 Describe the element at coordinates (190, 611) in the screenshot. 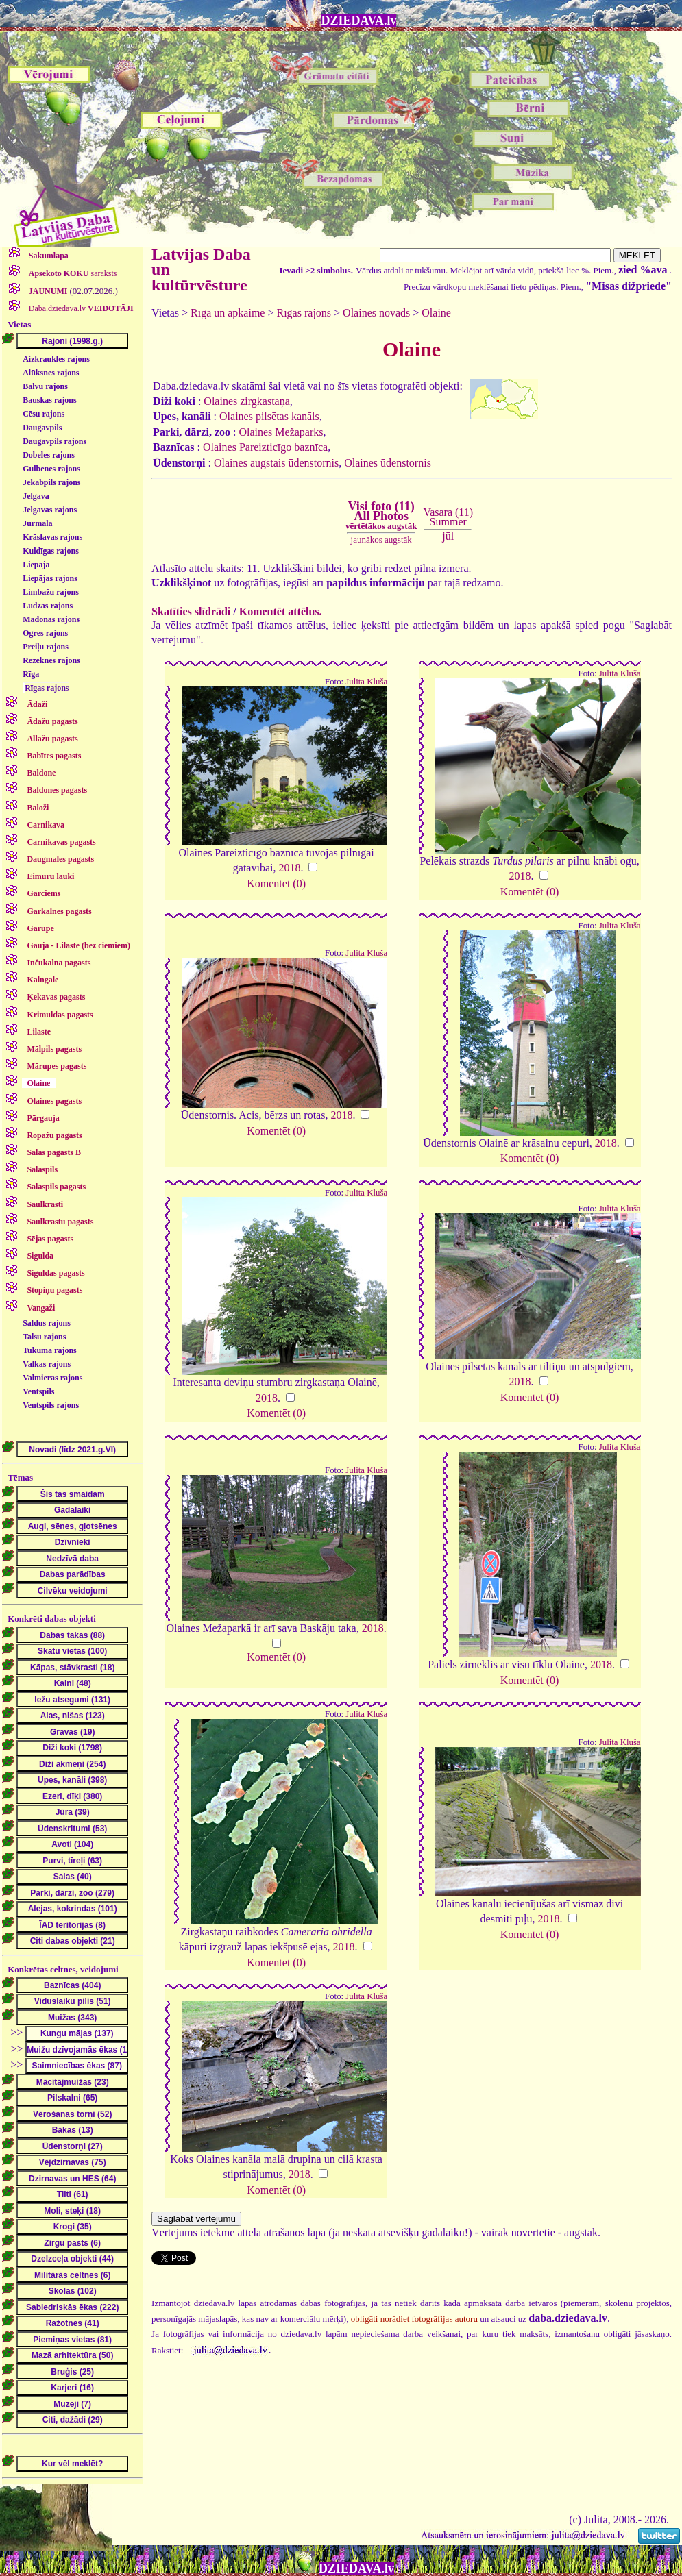

I see `Skatīties slīdrādi` at that location.